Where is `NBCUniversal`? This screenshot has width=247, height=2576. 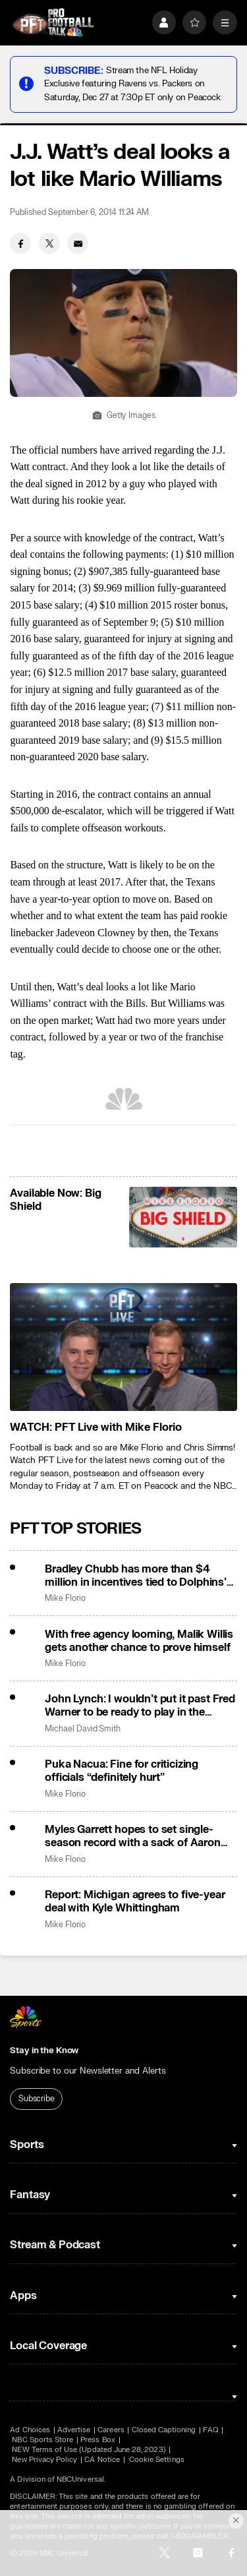
NBCUniversal is located at coordinates (80, 2479).